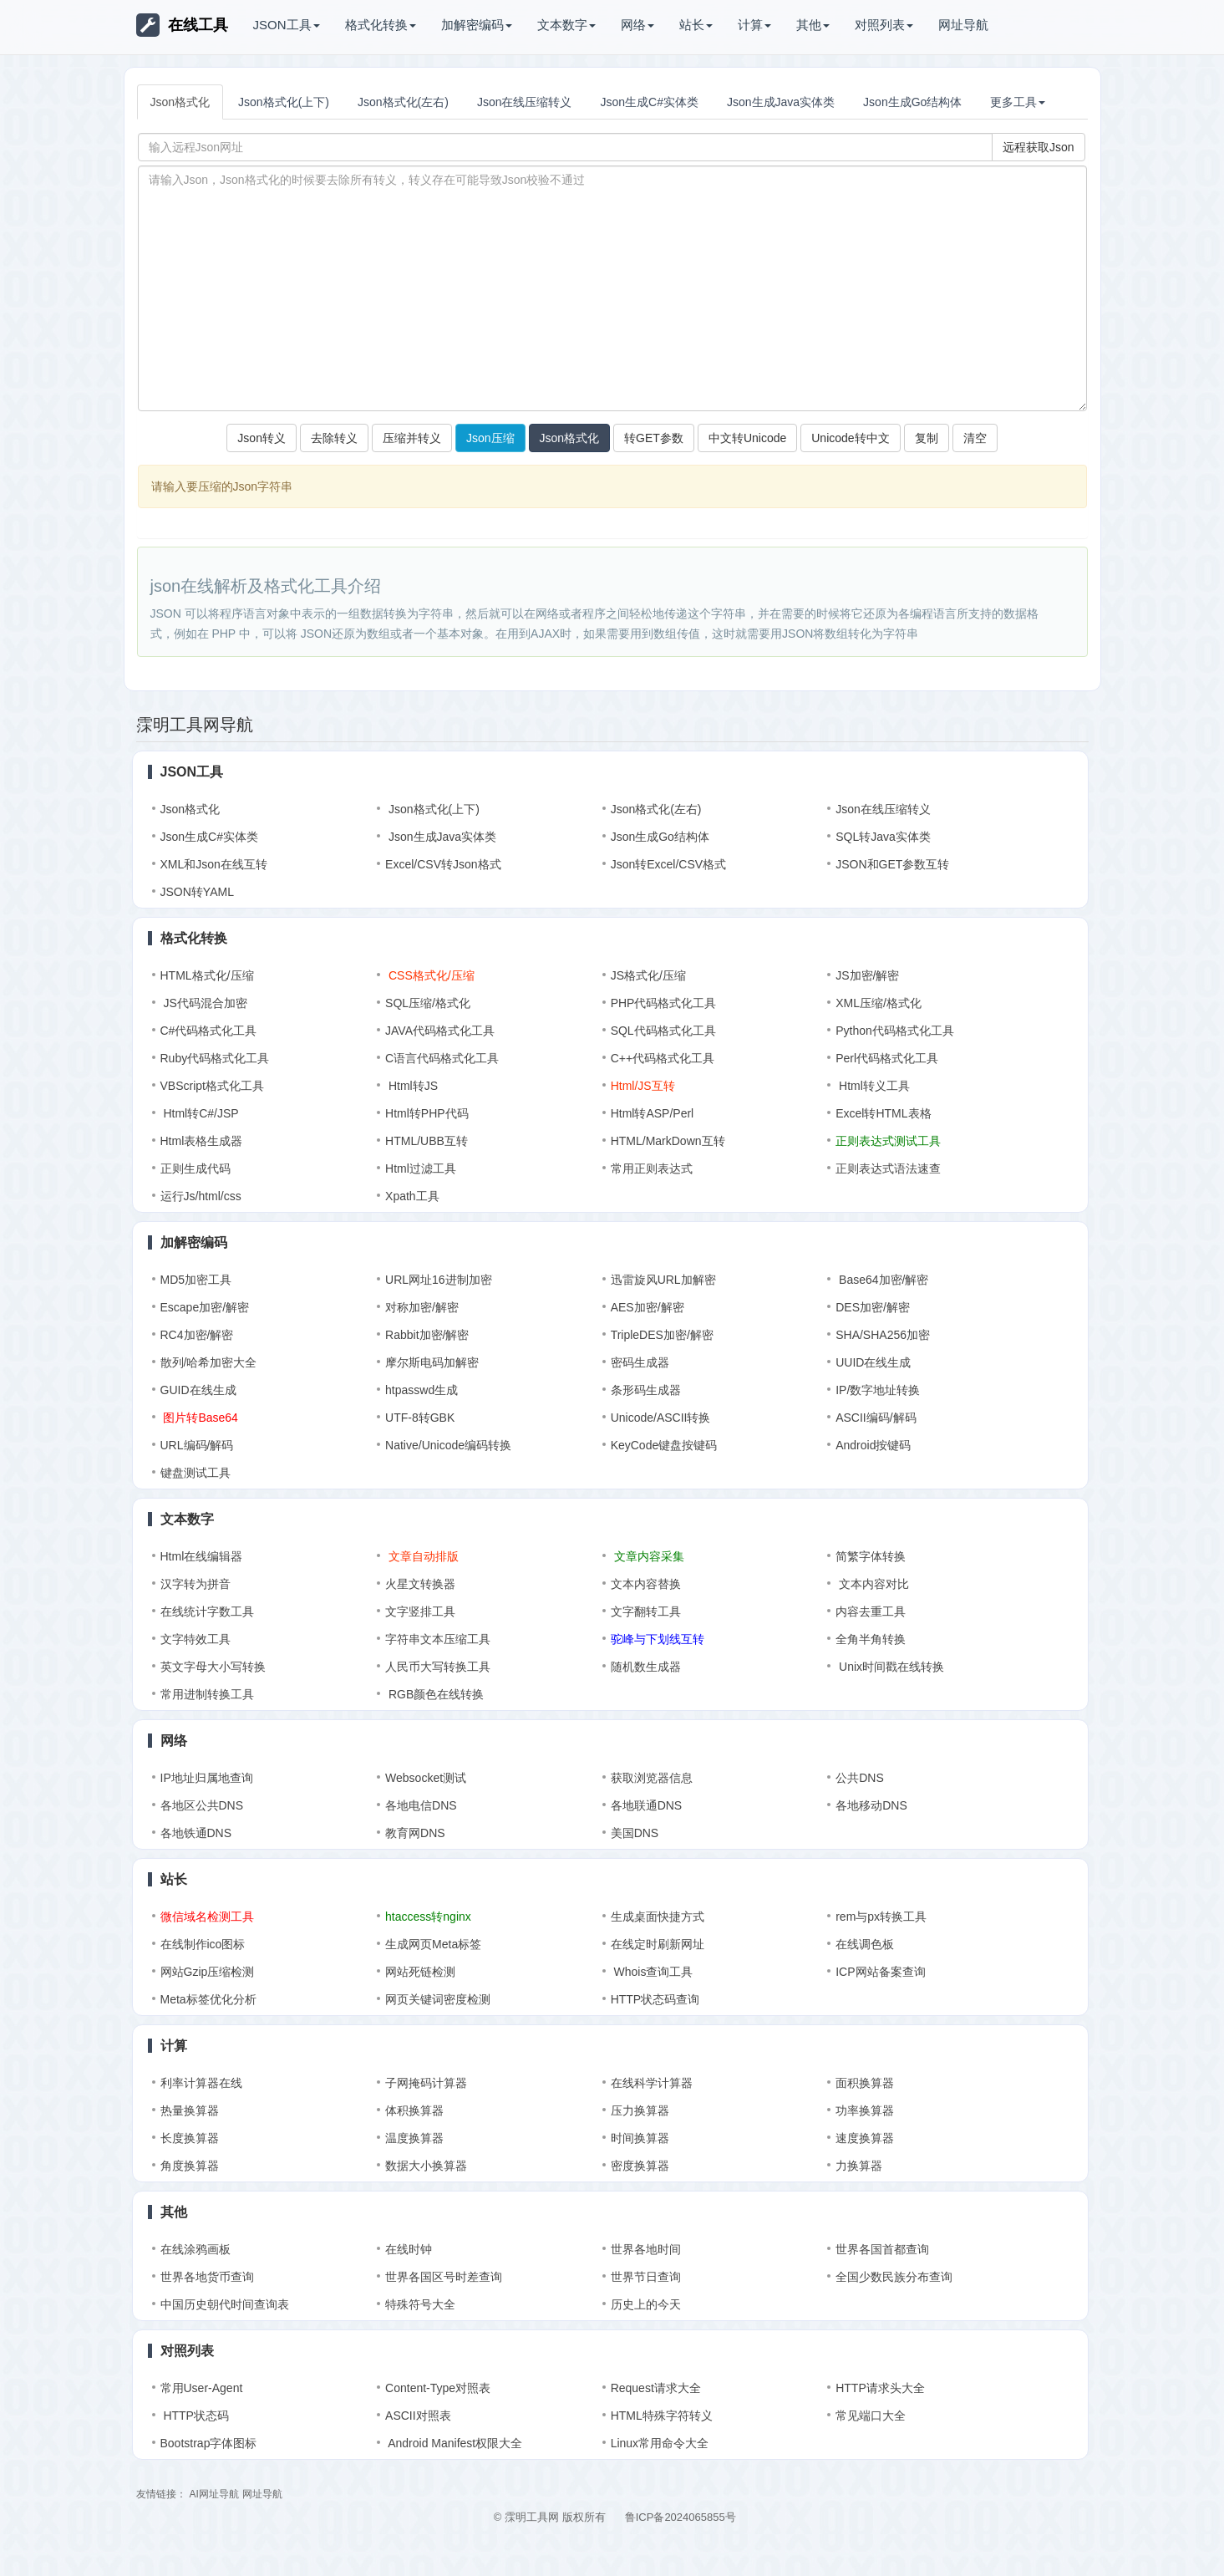  Describe the element at coordinates (207, 975) in the screenshot. I see `HTML格式化/压缩` at that location.